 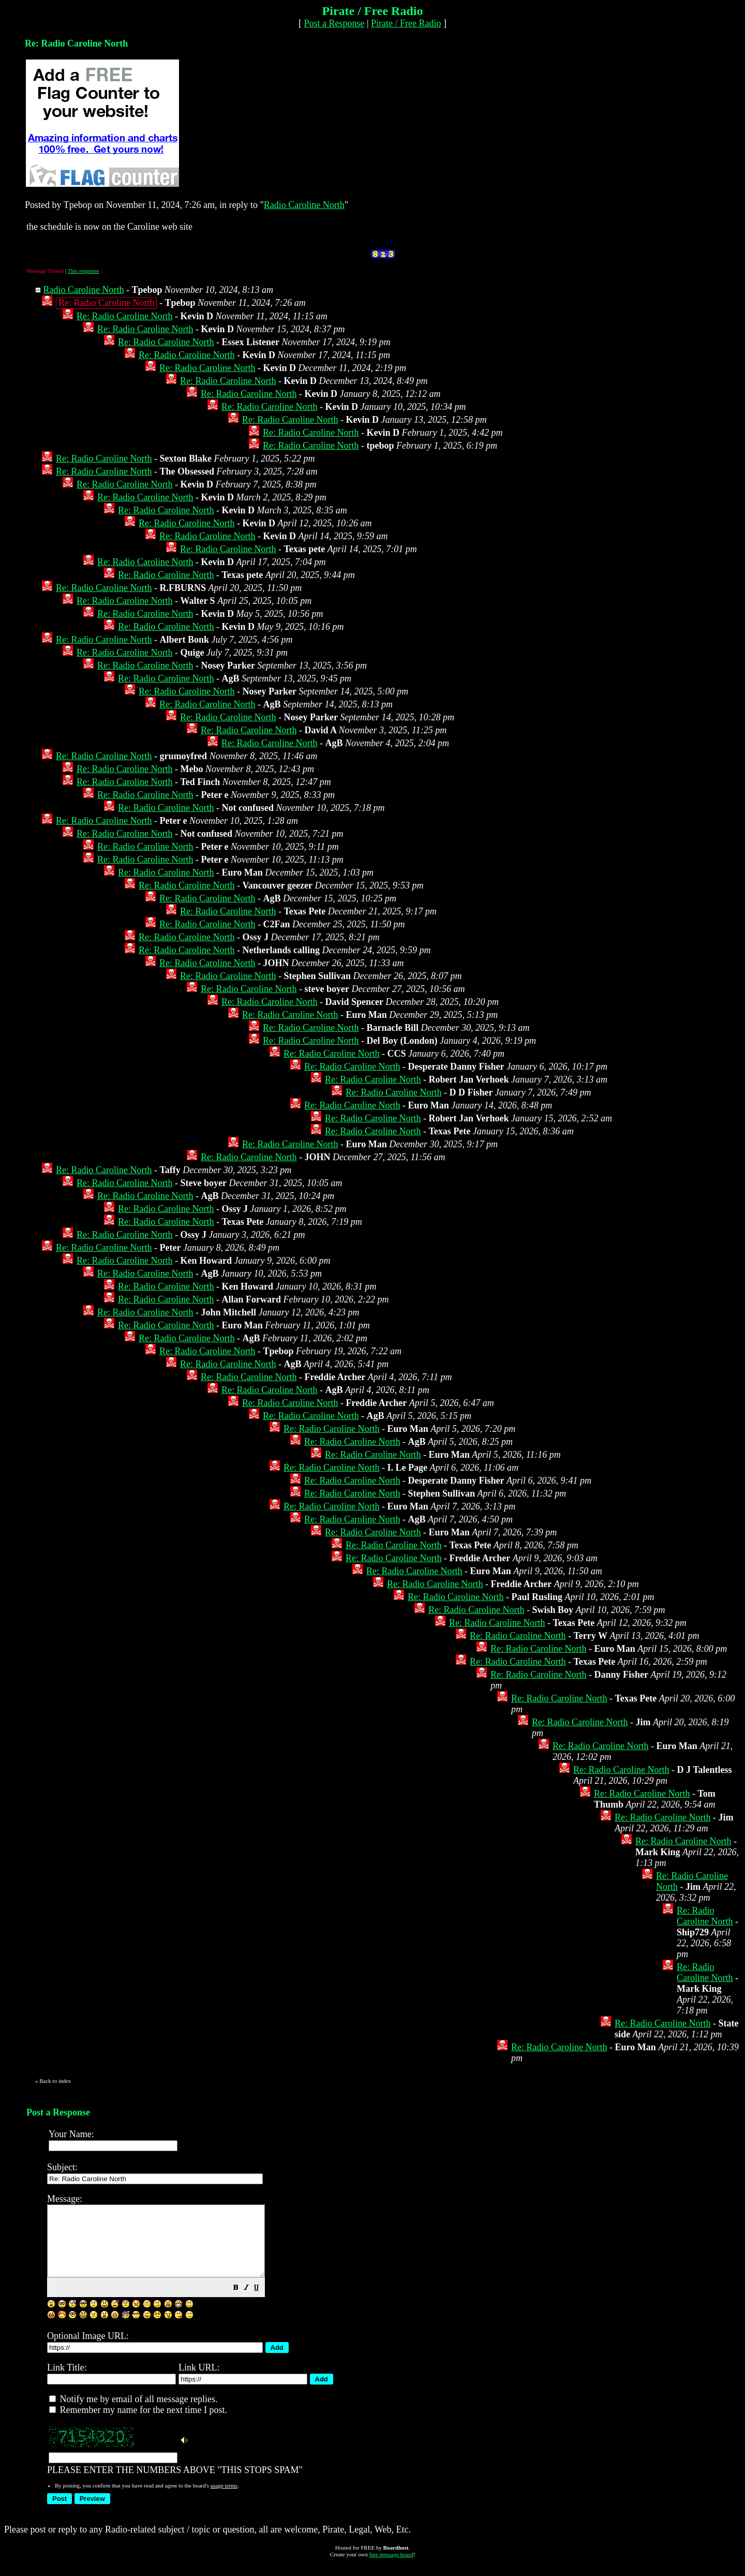 I want to click on Re: Radio Caroline North, so click(x=124, y=316).